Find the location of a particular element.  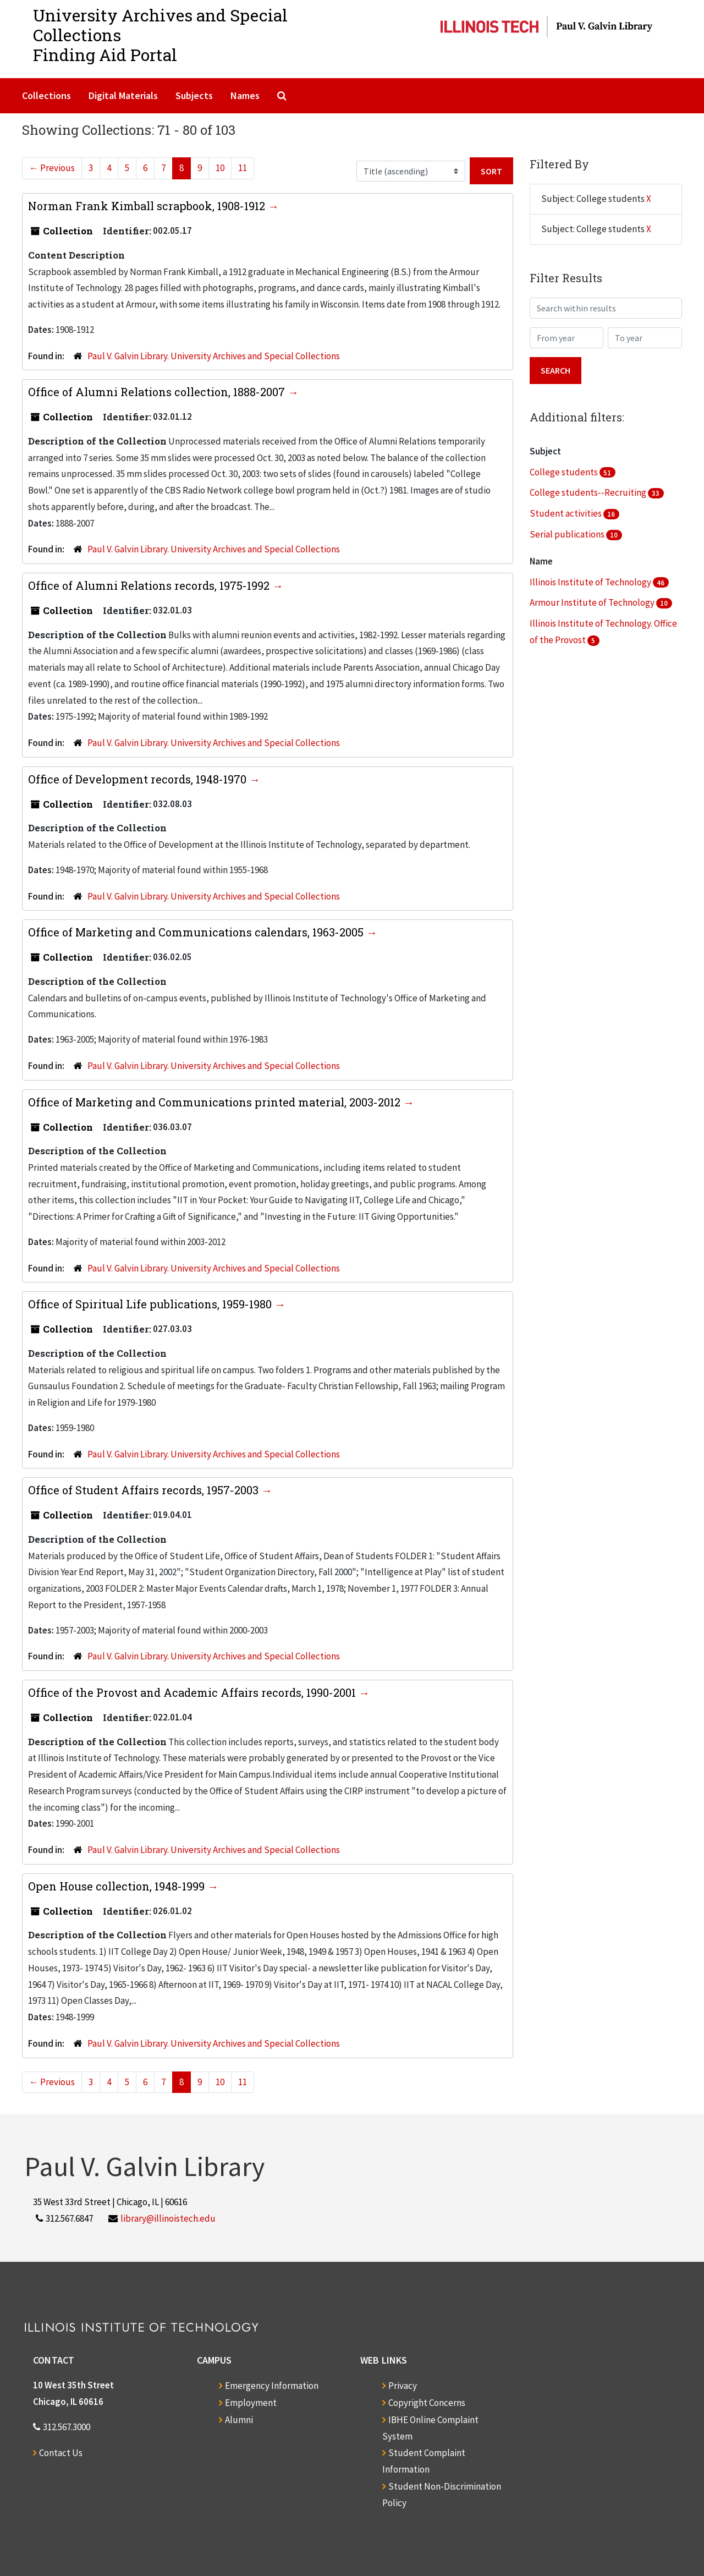

11 is located at coordinates (242, 168).